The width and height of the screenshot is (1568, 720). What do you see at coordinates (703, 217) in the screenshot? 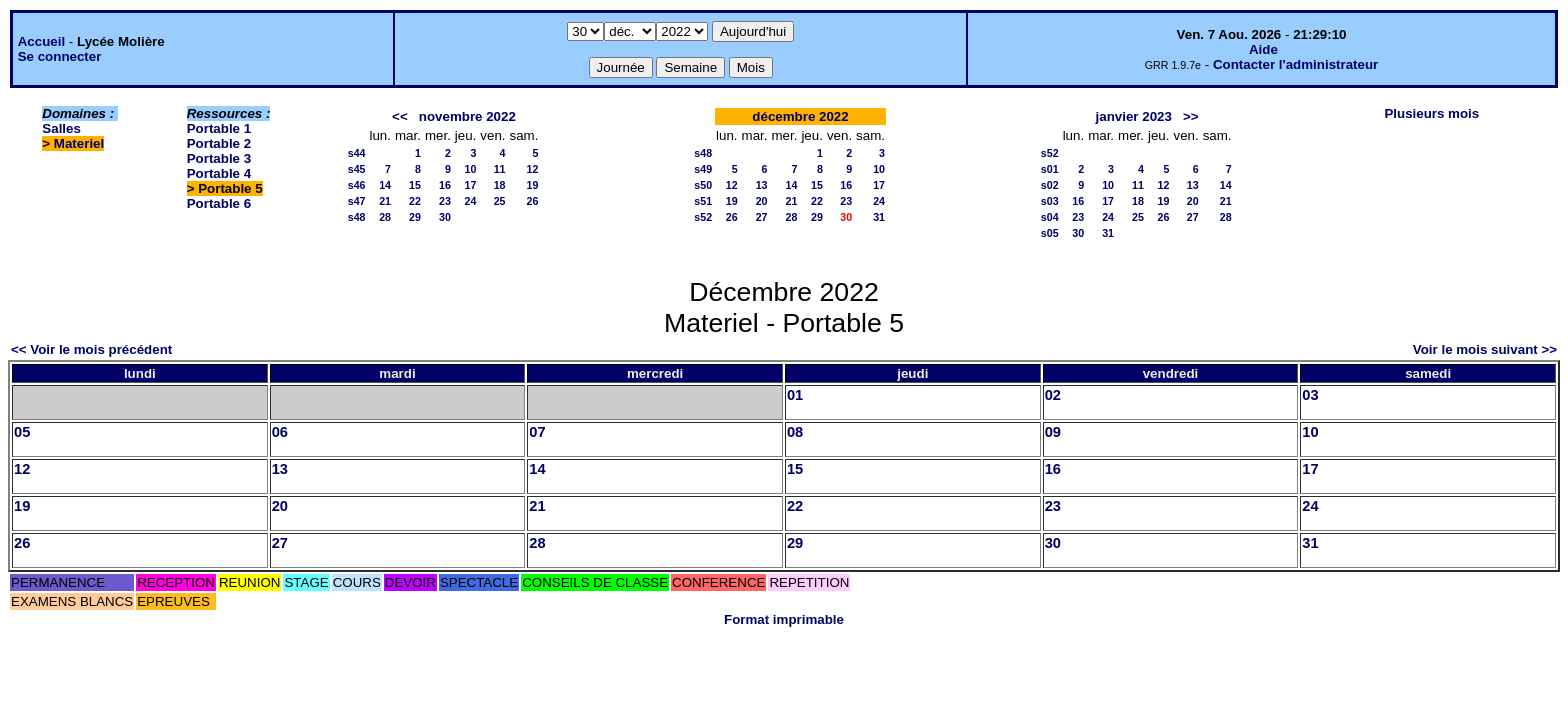
I see `s52` at bounding box center [703, 217].